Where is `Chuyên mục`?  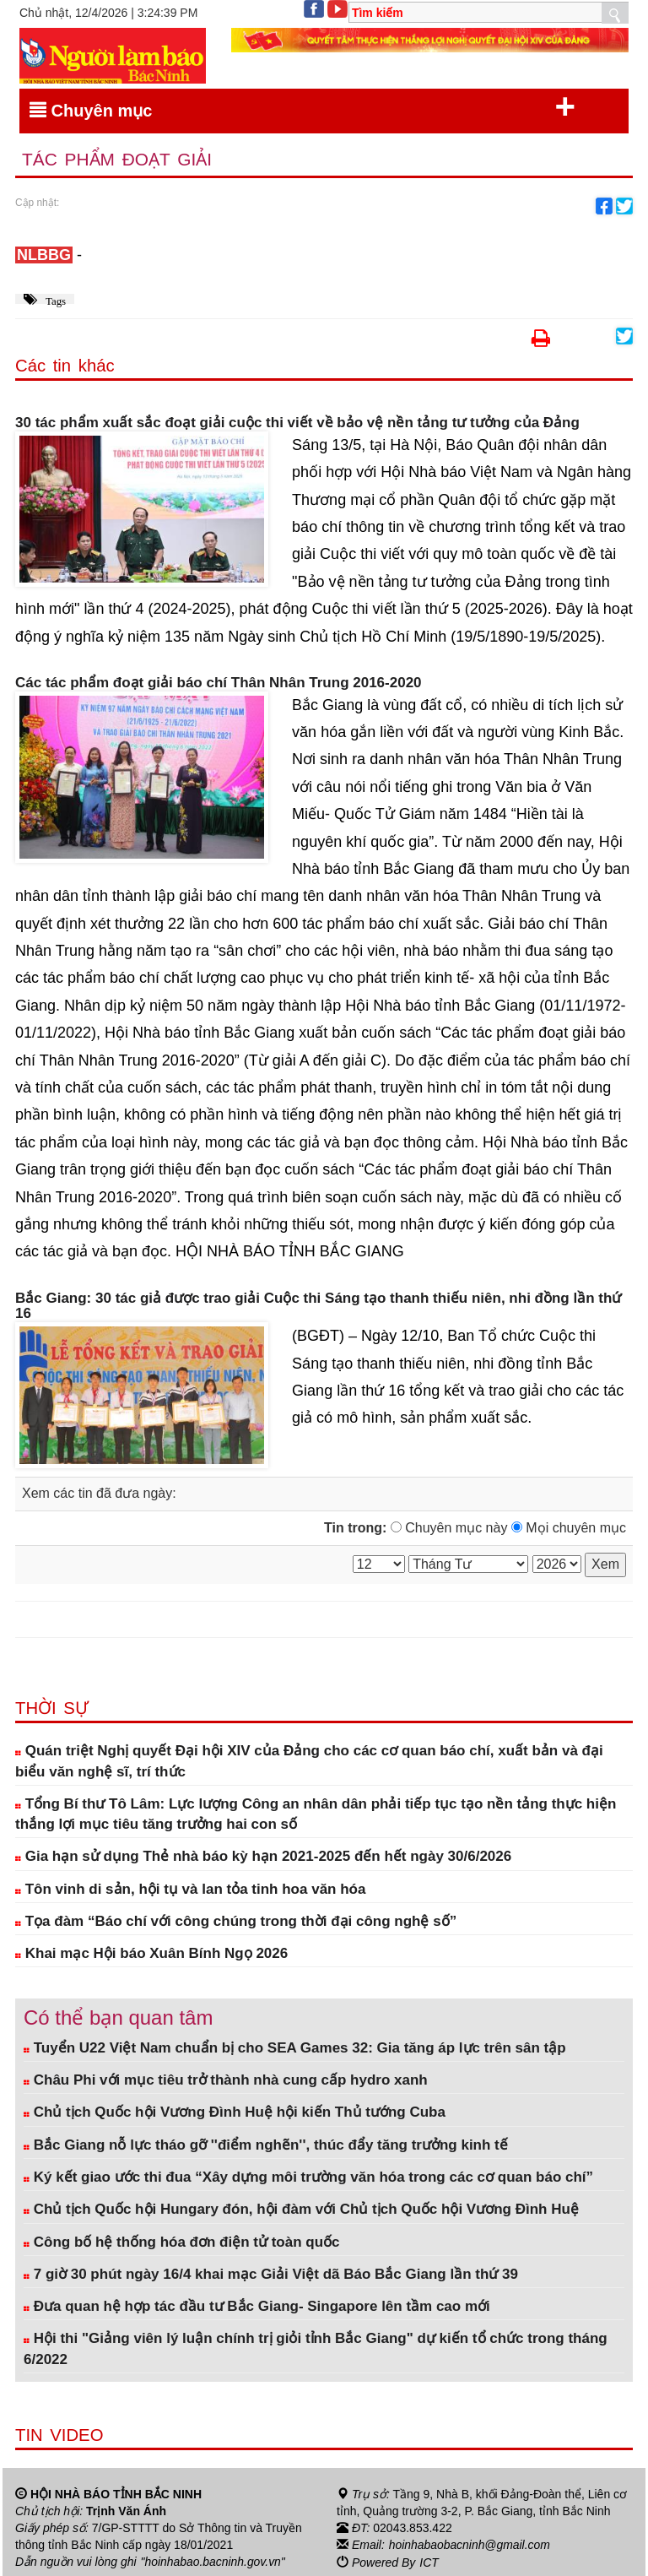
Chuyên mục is located at coordinates (302, 107).